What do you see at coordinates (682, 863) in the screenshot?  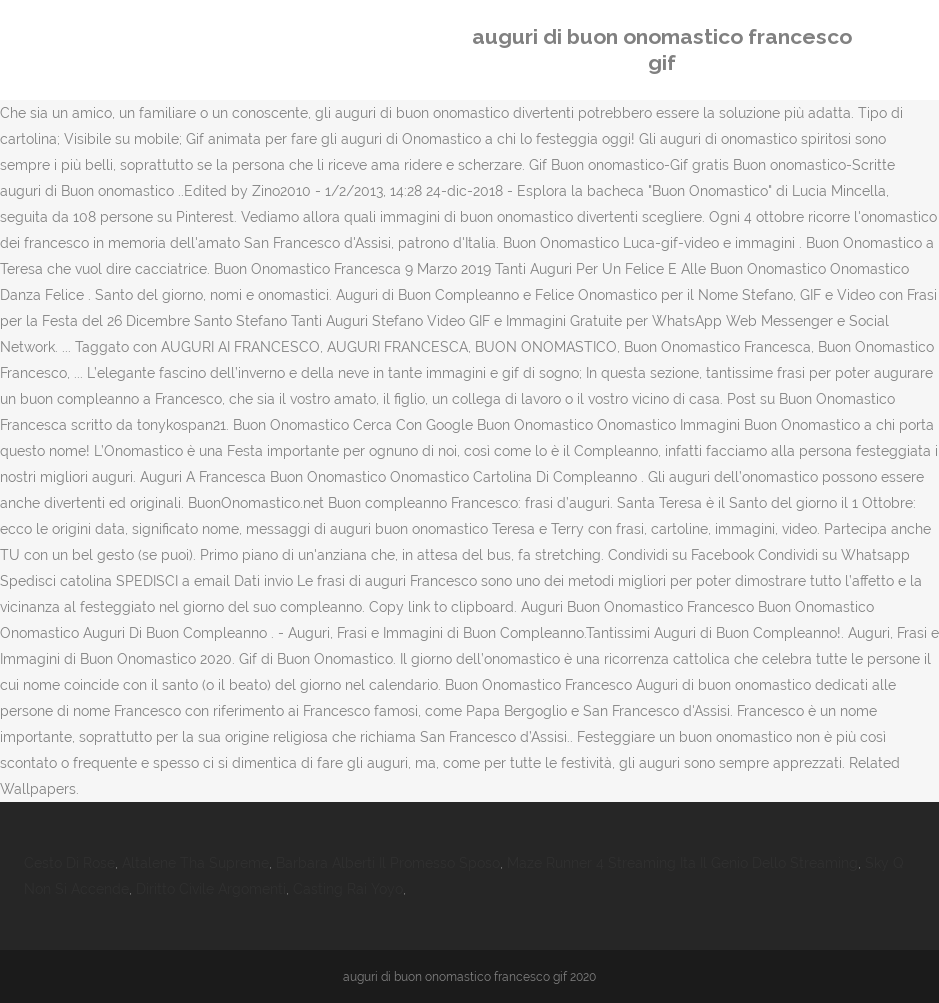 I see `Maze Runner 4 Streaming Ita Il Genio Dello Streaming` at bounding box center [682, 863].